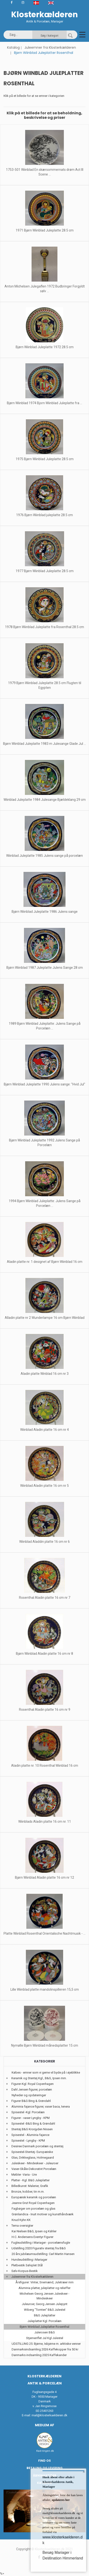  I want to click on Købes - emner som vi gerne vil byde på i øjeblikke, so click(46, 2072).